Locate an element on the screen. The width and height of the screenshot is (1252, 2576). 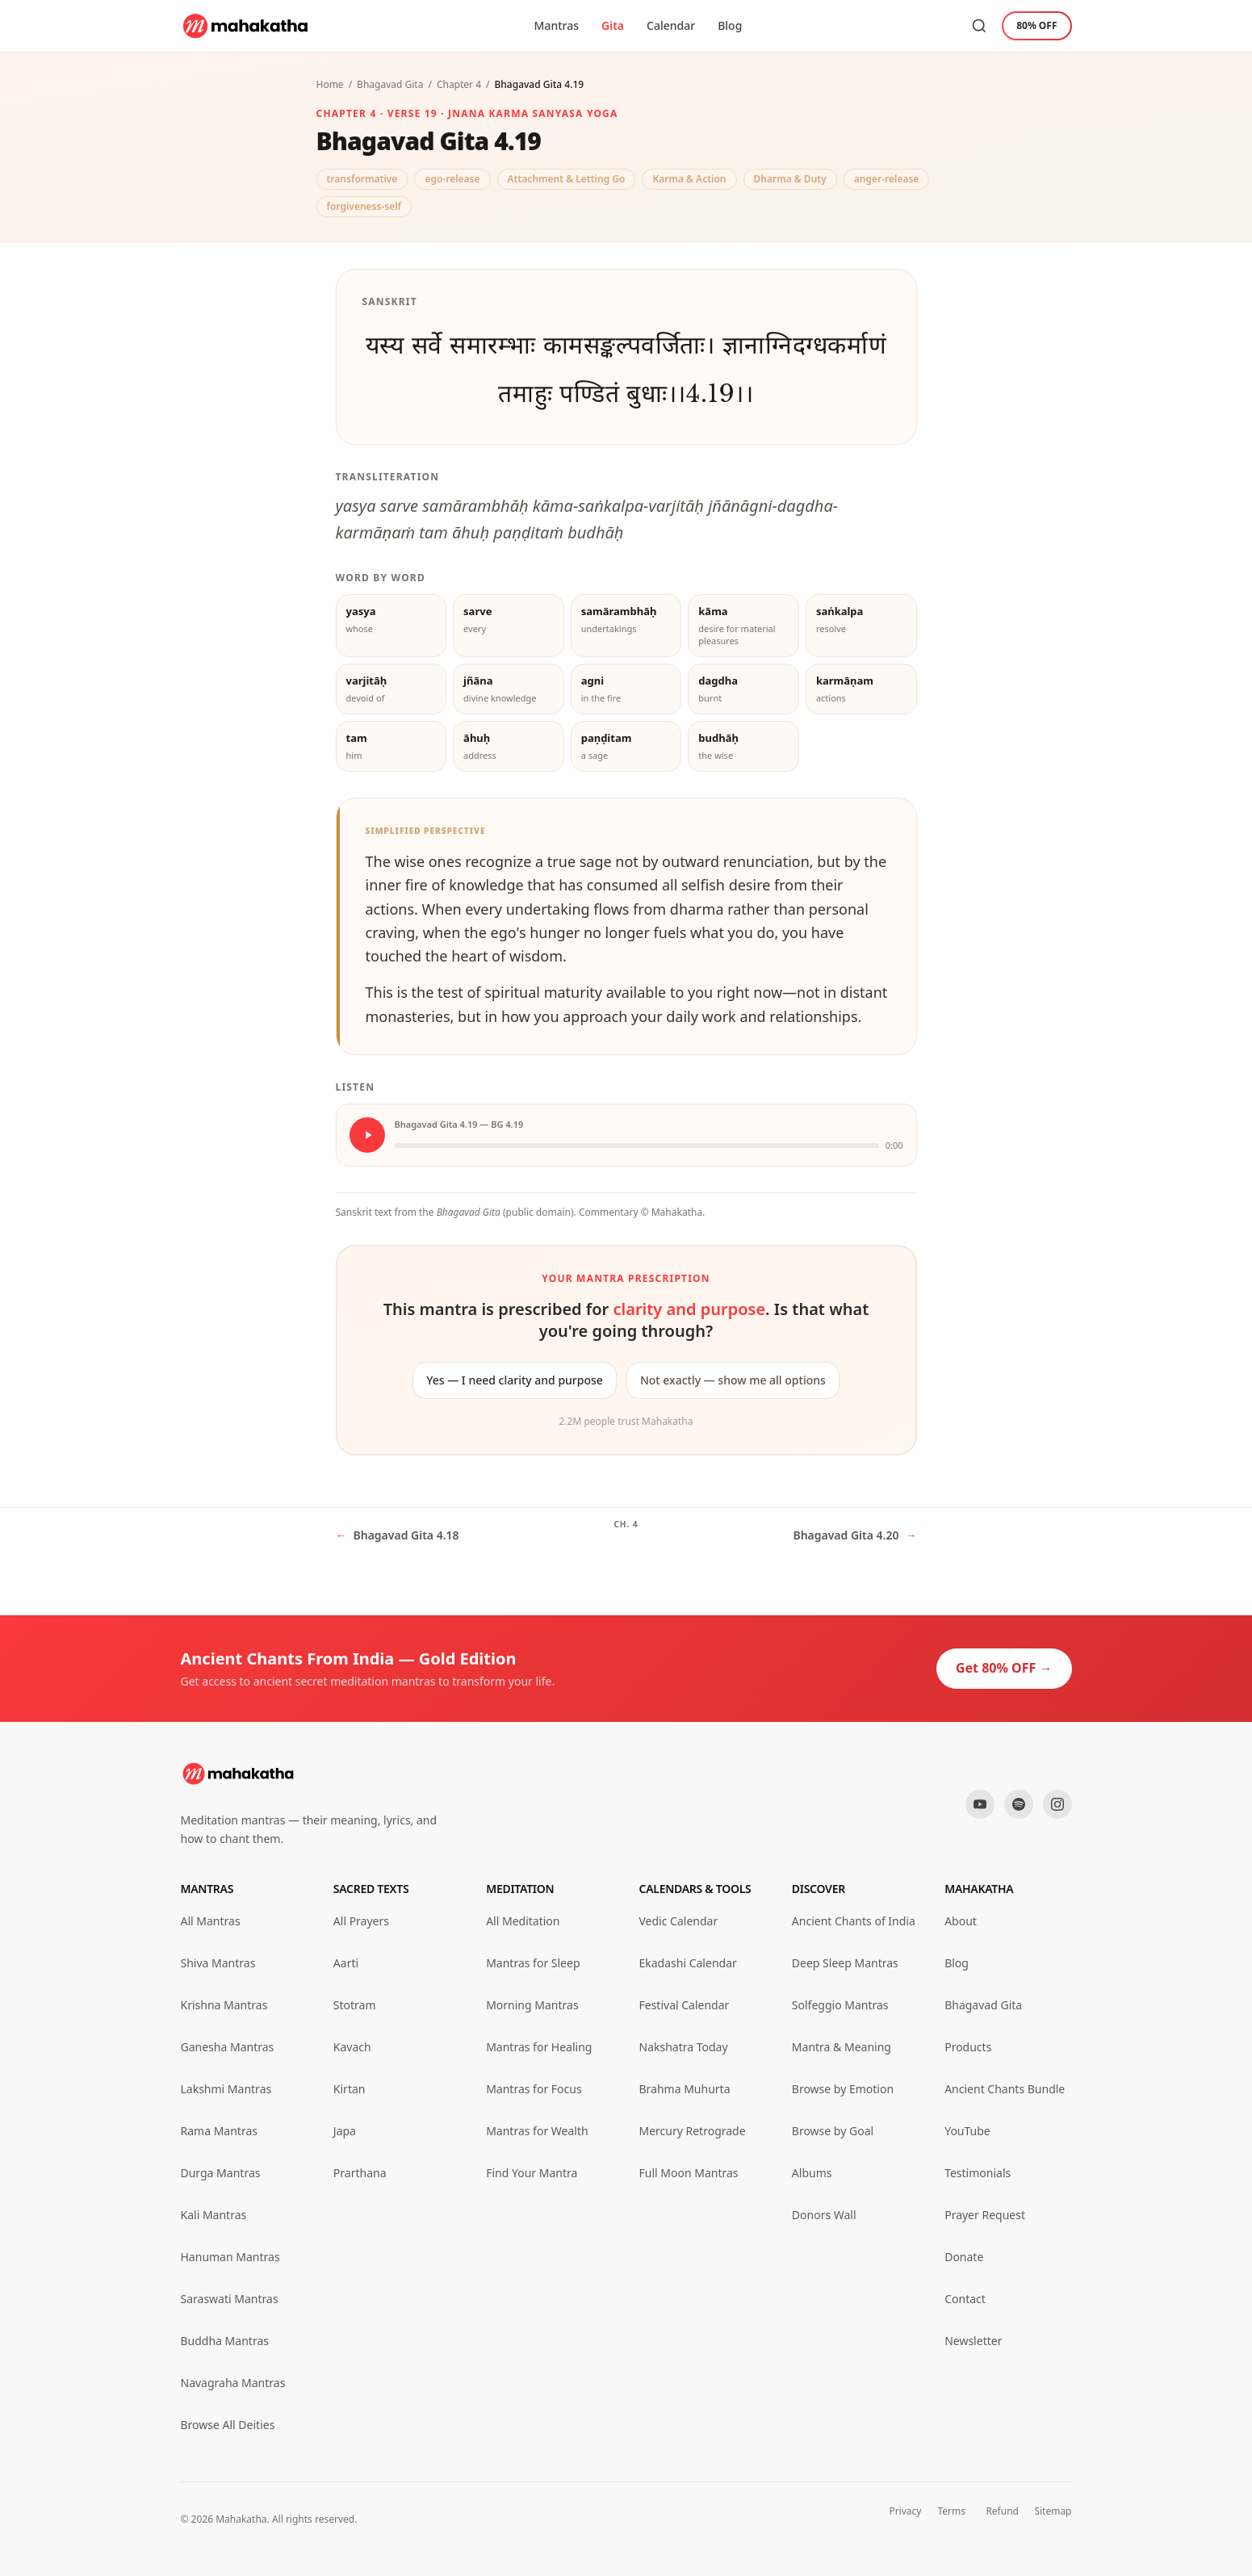
Navagraha Mantras is located at coordinates (233, 2382).